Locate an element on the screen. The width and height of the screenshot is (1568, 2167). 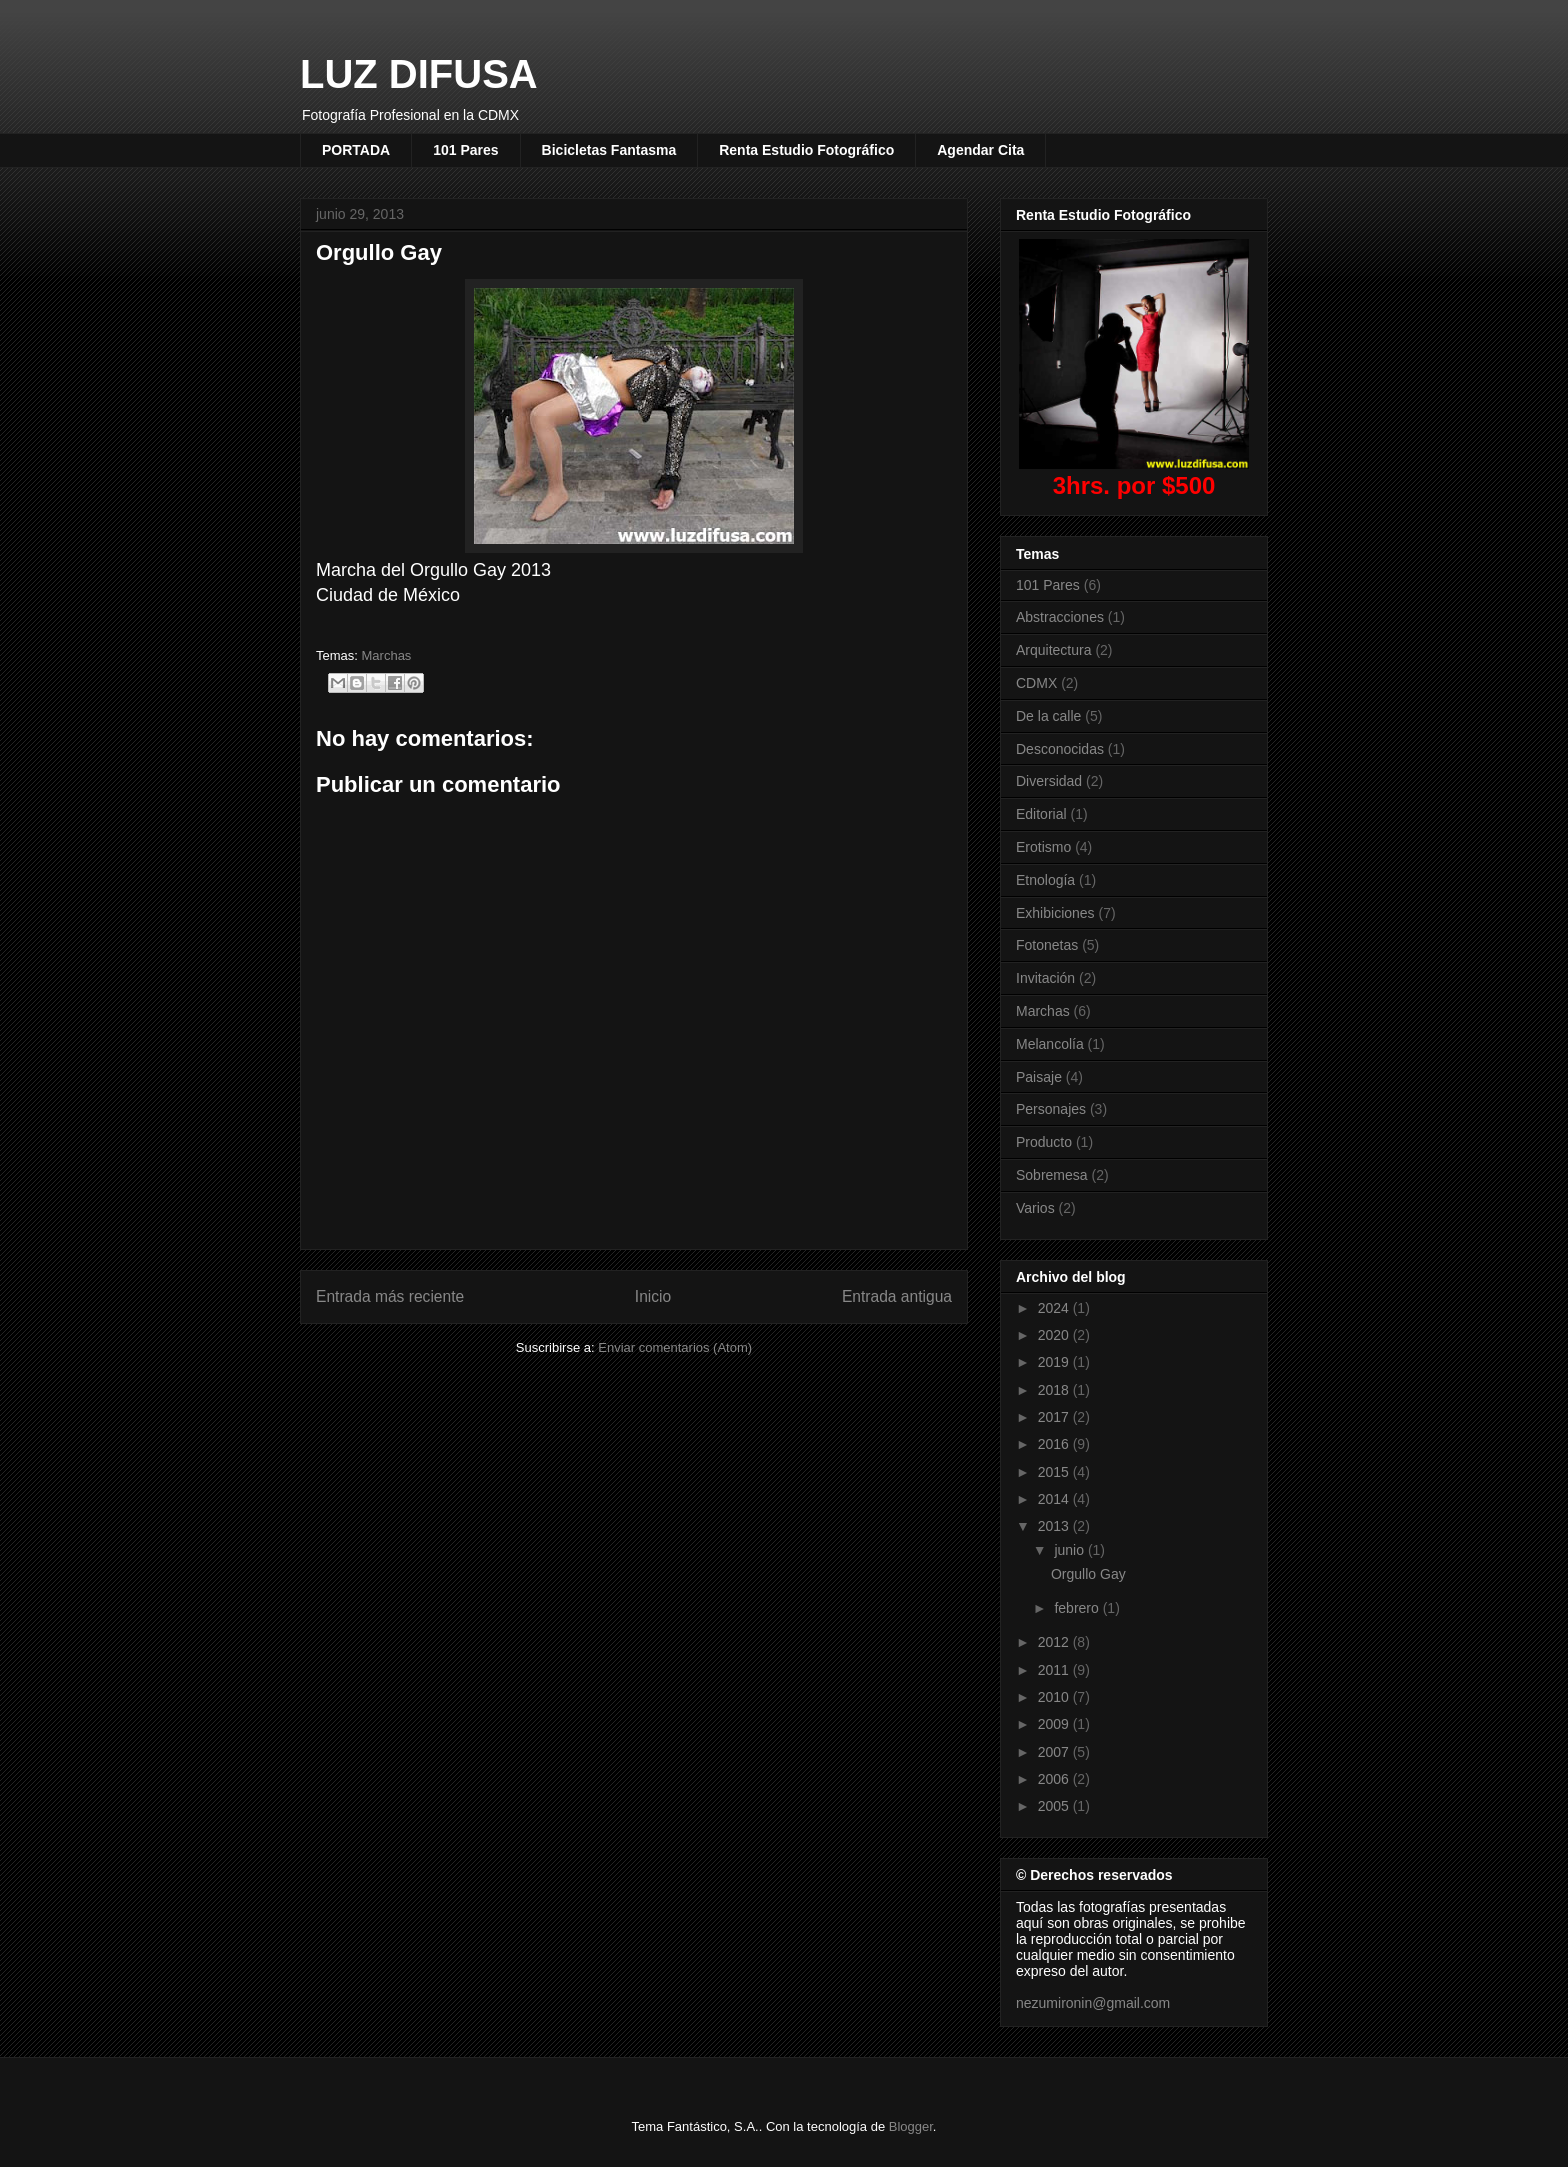
Personajes is located at coordinates (1051, 1109).